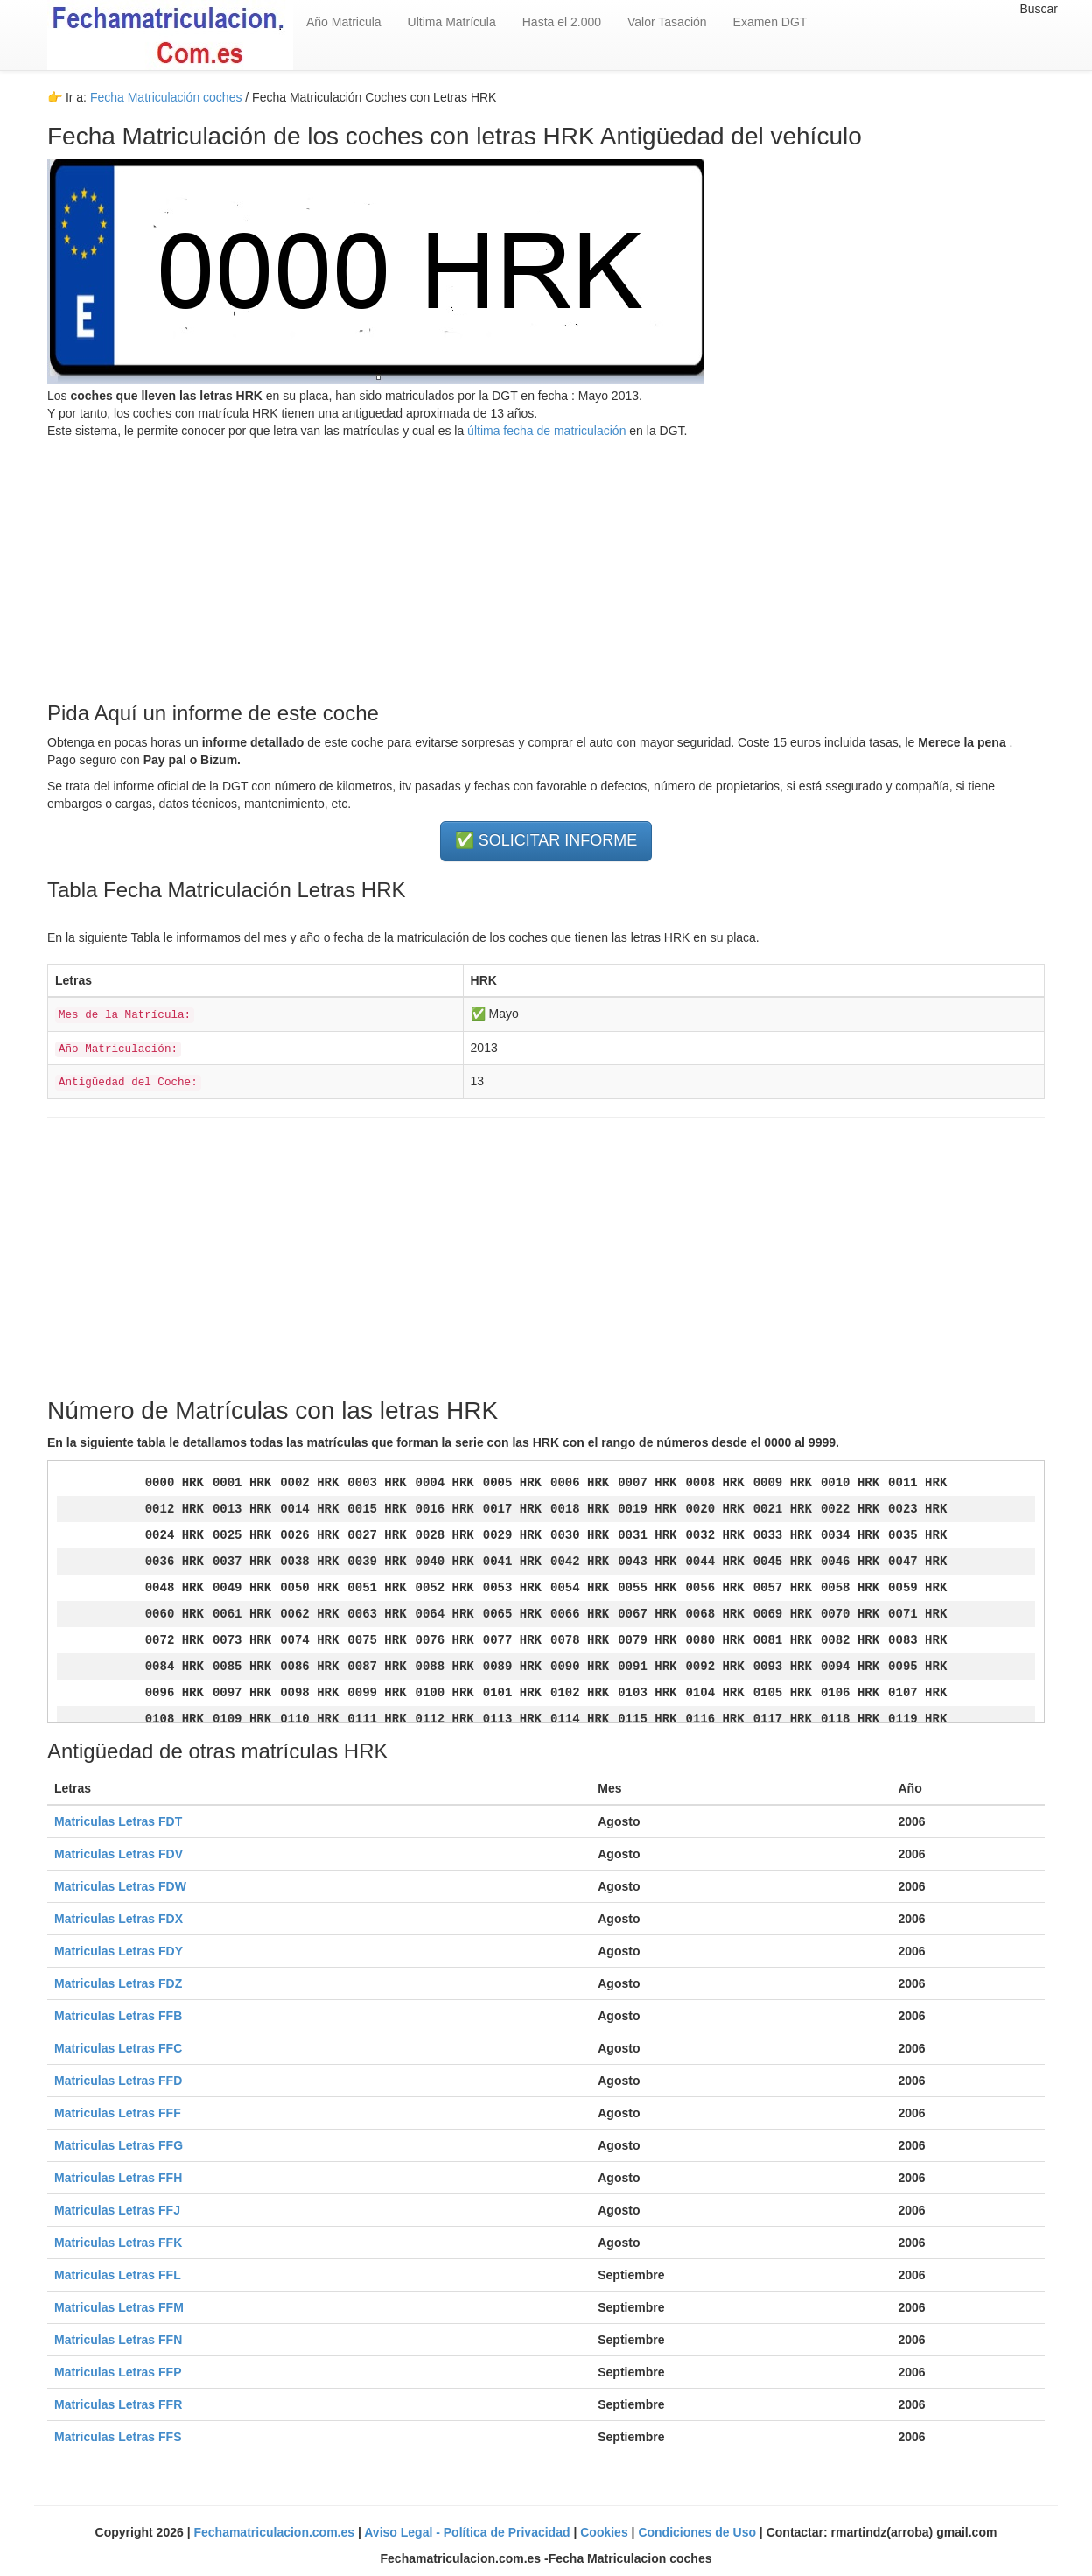 The height and width of the screenshot is (2576, 1092). I want to click on Matriculas Letras FFS, so click(118, 2437).